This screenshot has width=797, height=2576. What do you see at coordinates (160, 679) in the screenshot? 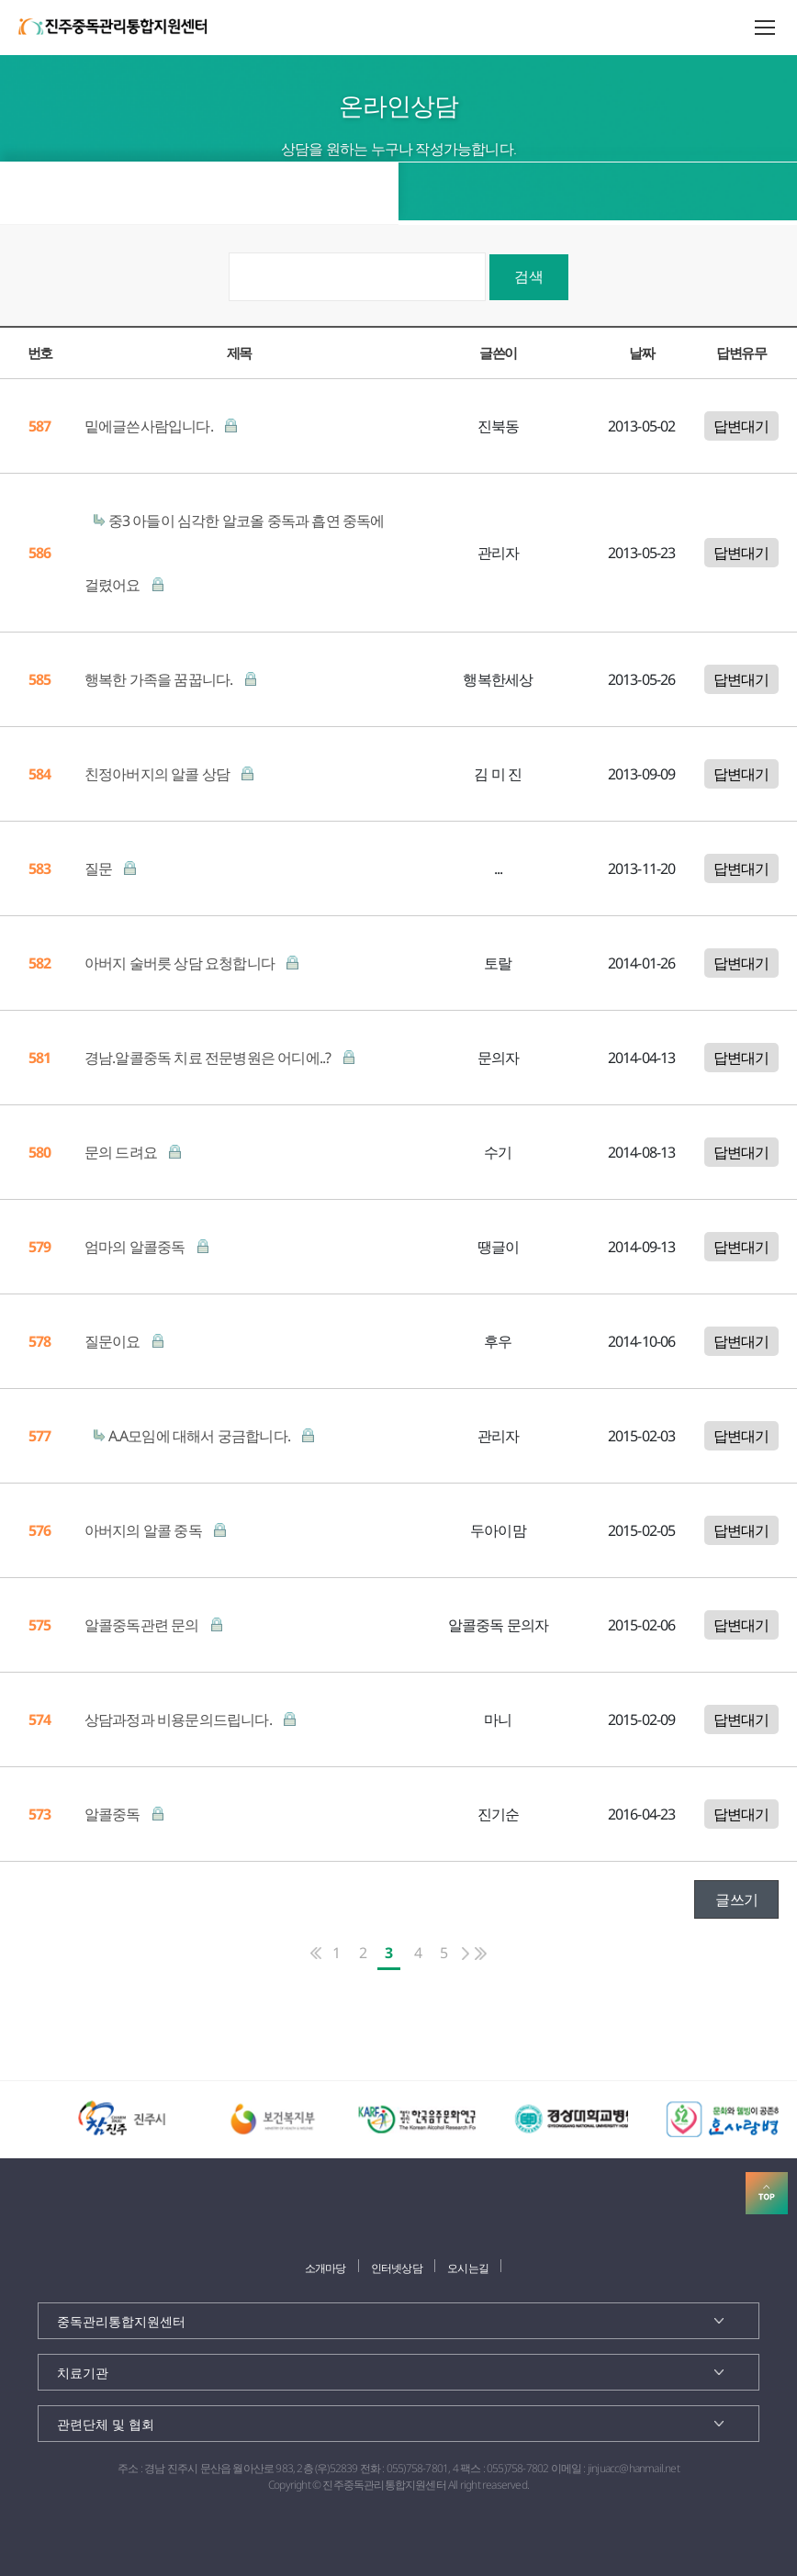
I see `행복한 가족을 꿈꿉니다.` at bounding box center [160, 679].